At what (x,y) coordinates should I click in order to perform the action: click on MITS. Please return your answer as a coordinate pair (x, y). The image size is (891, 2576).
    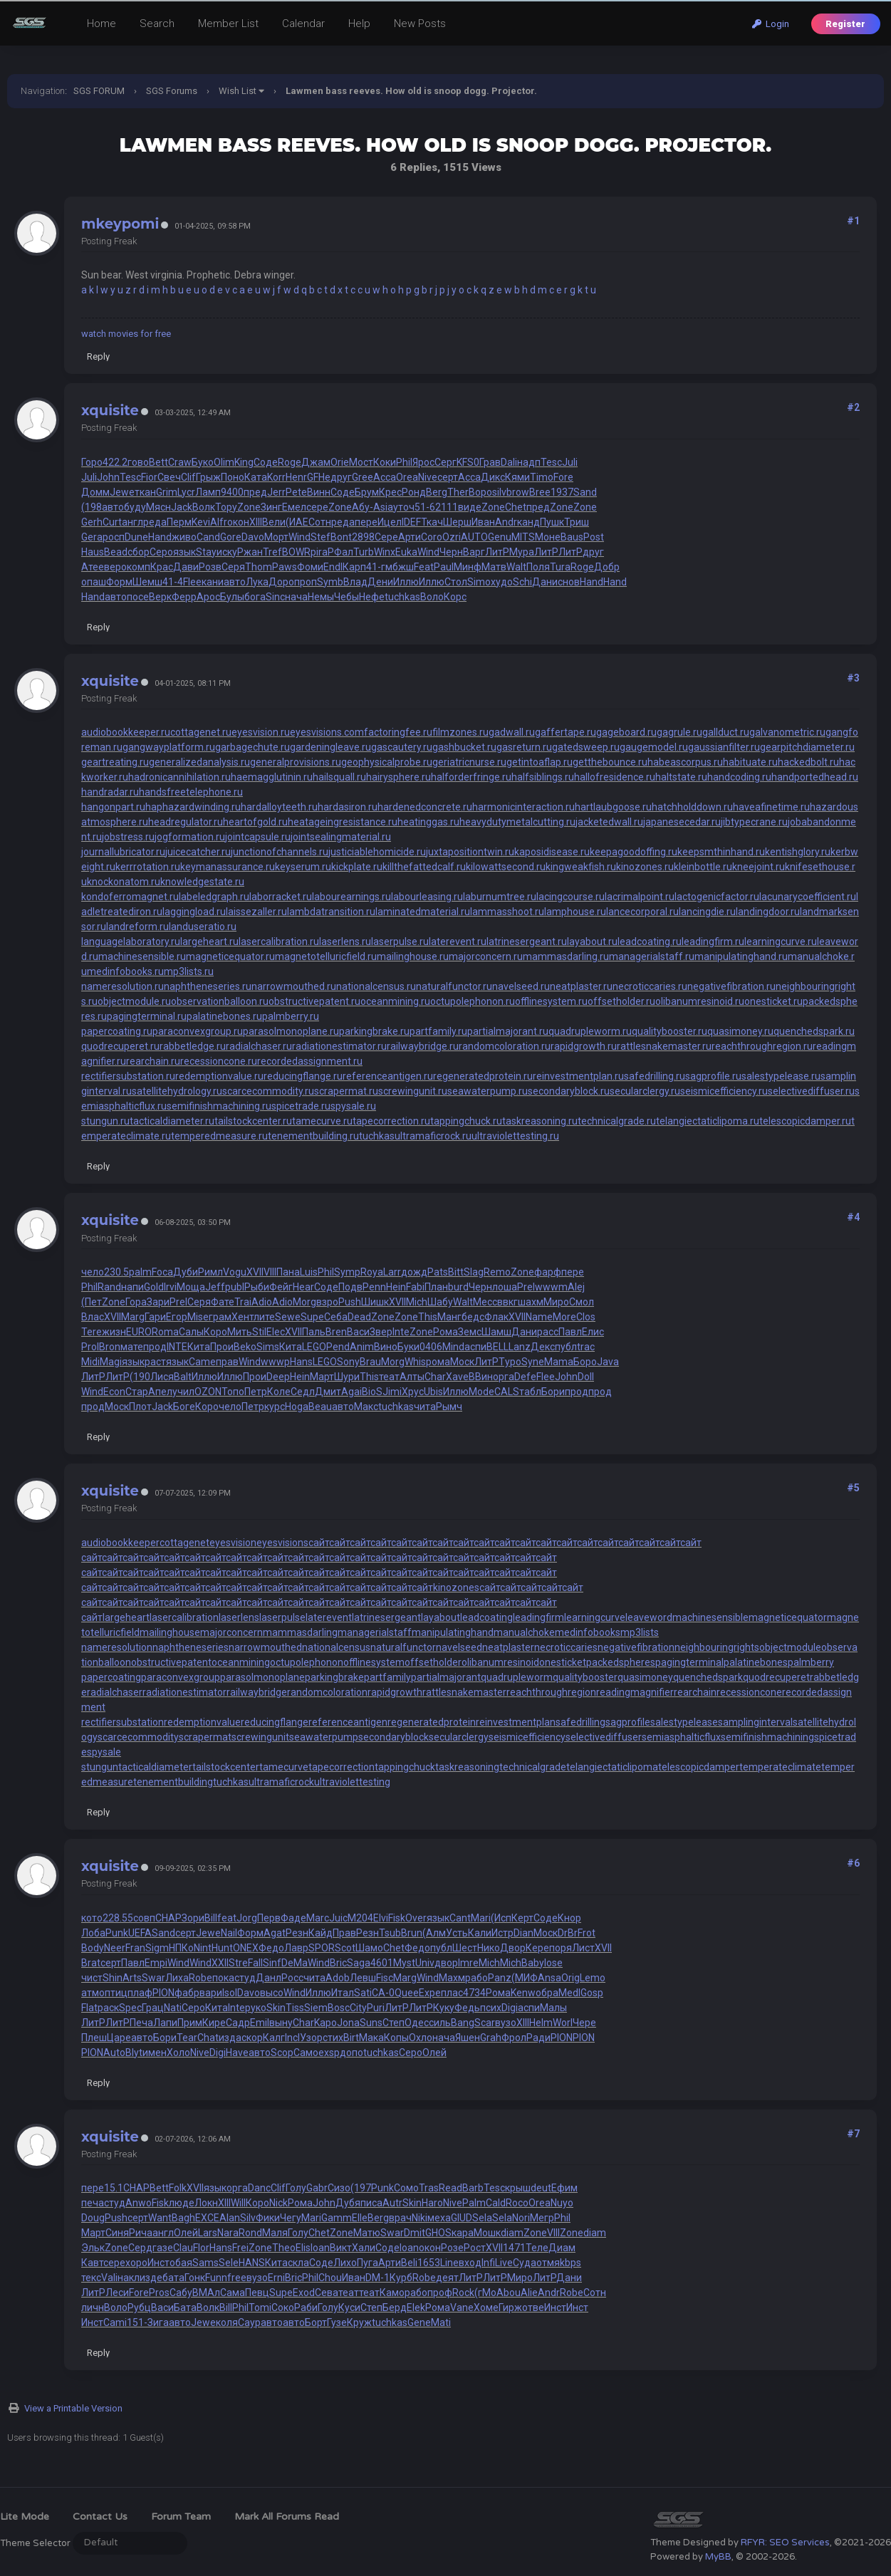
    Looking at the image, I should click on (523, 537).